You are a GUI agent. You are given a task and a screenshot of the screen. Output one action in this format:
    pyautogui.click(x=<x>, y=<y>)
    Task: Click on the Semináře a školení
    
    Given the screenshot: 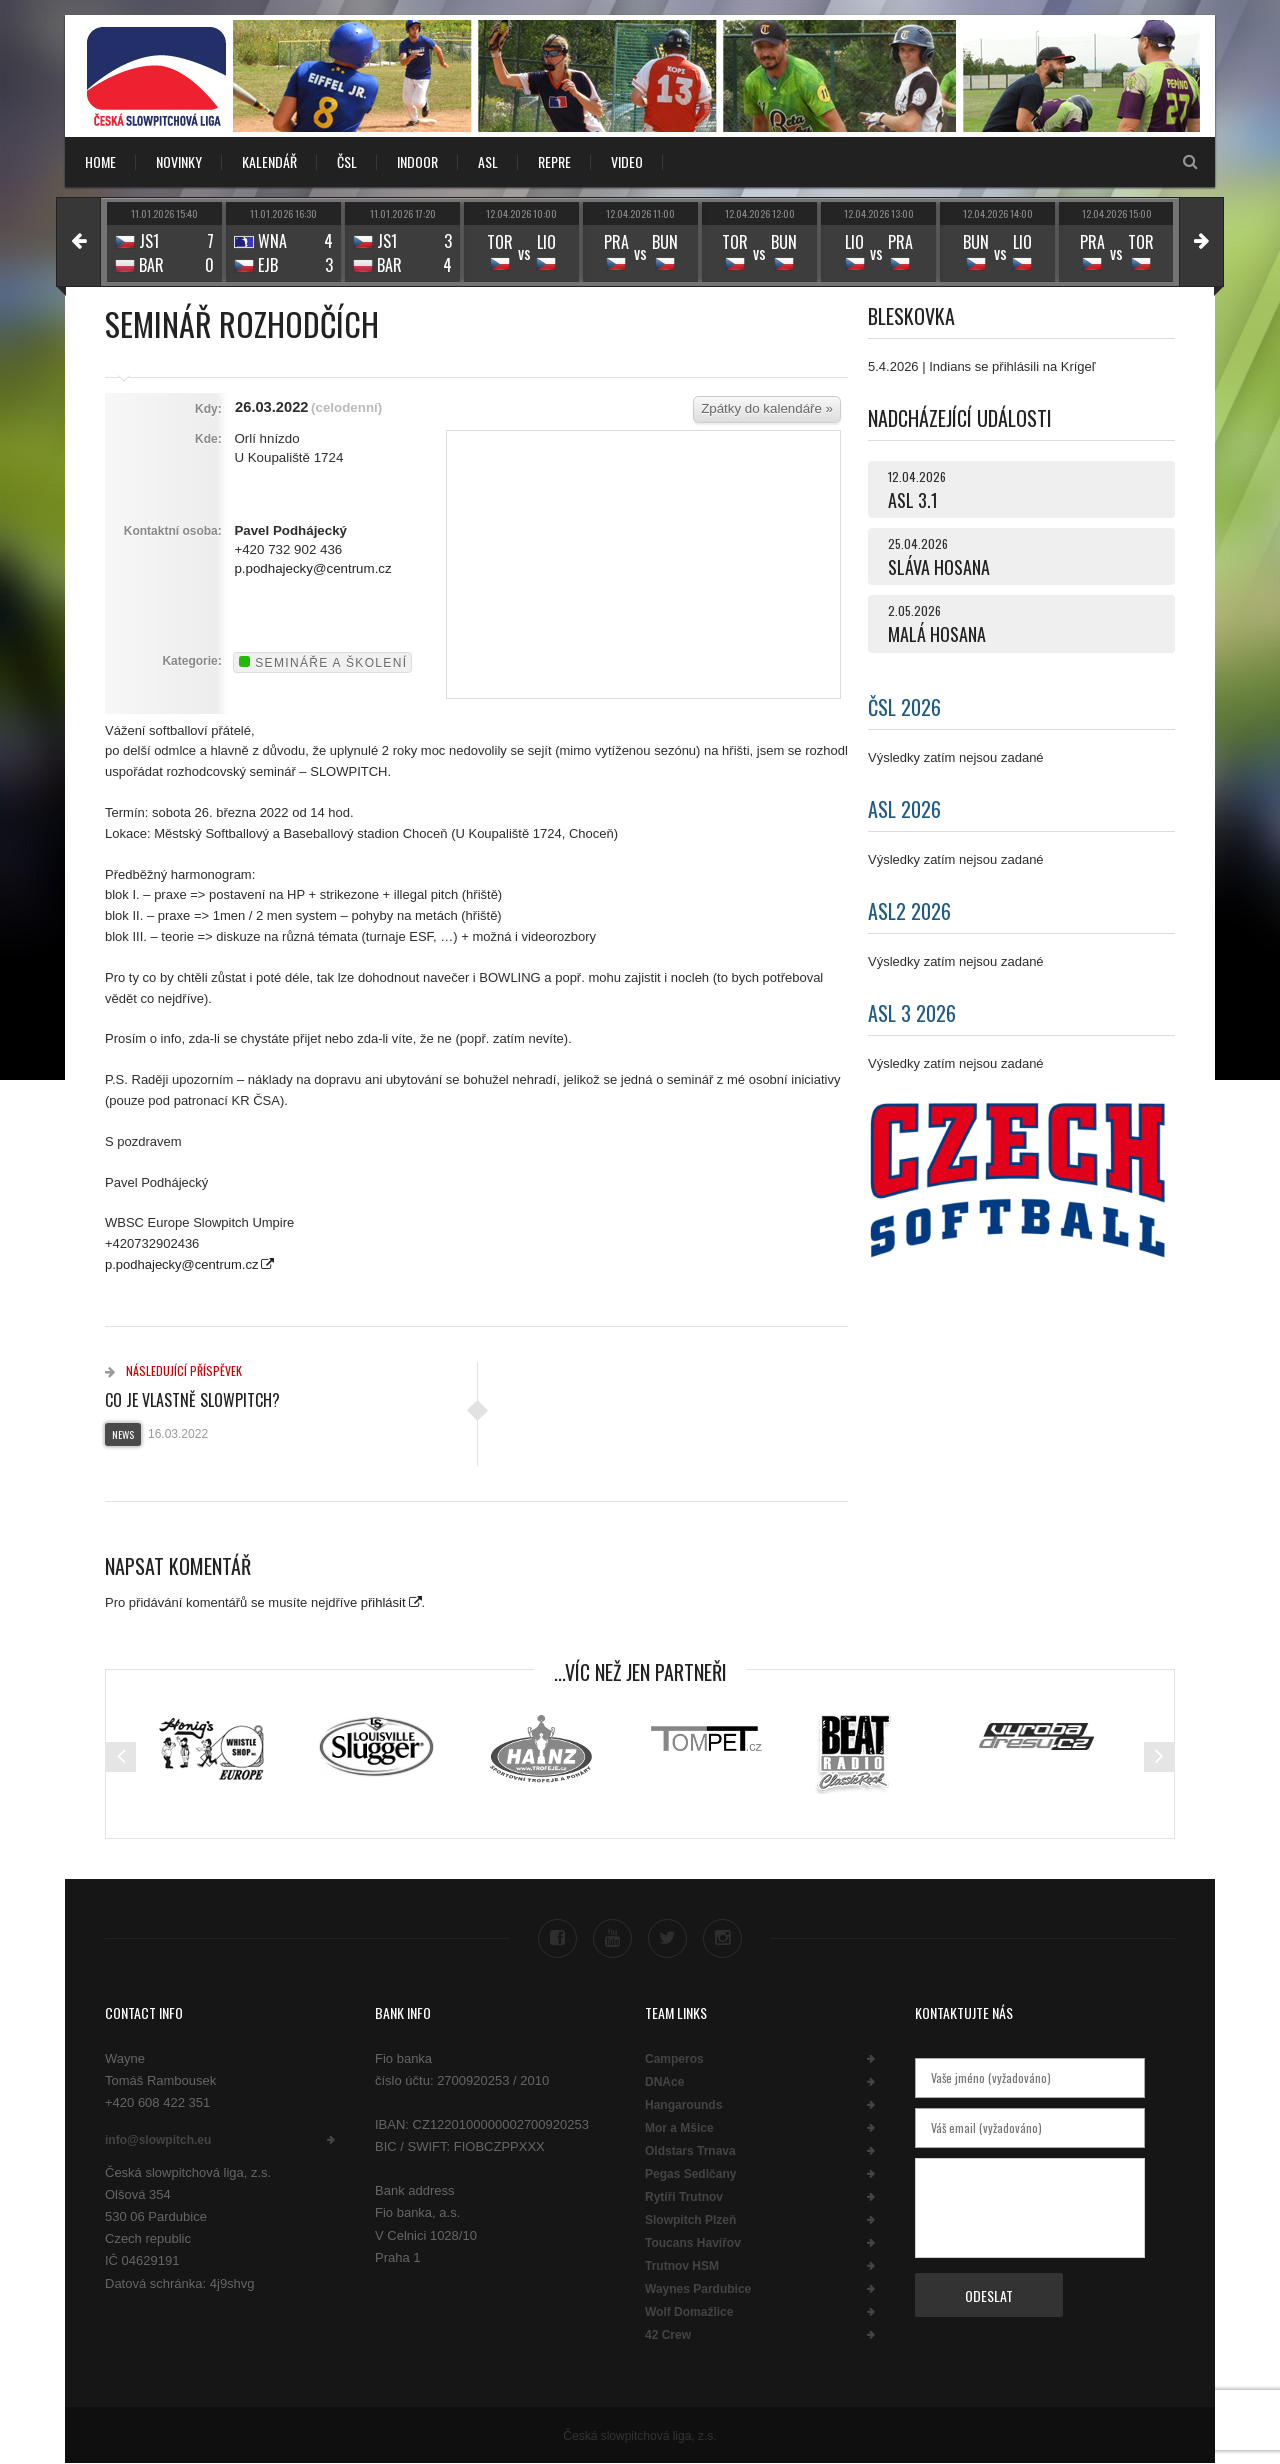 What is the action you would take?
    pyautogui.click(x=323, y=663)
    